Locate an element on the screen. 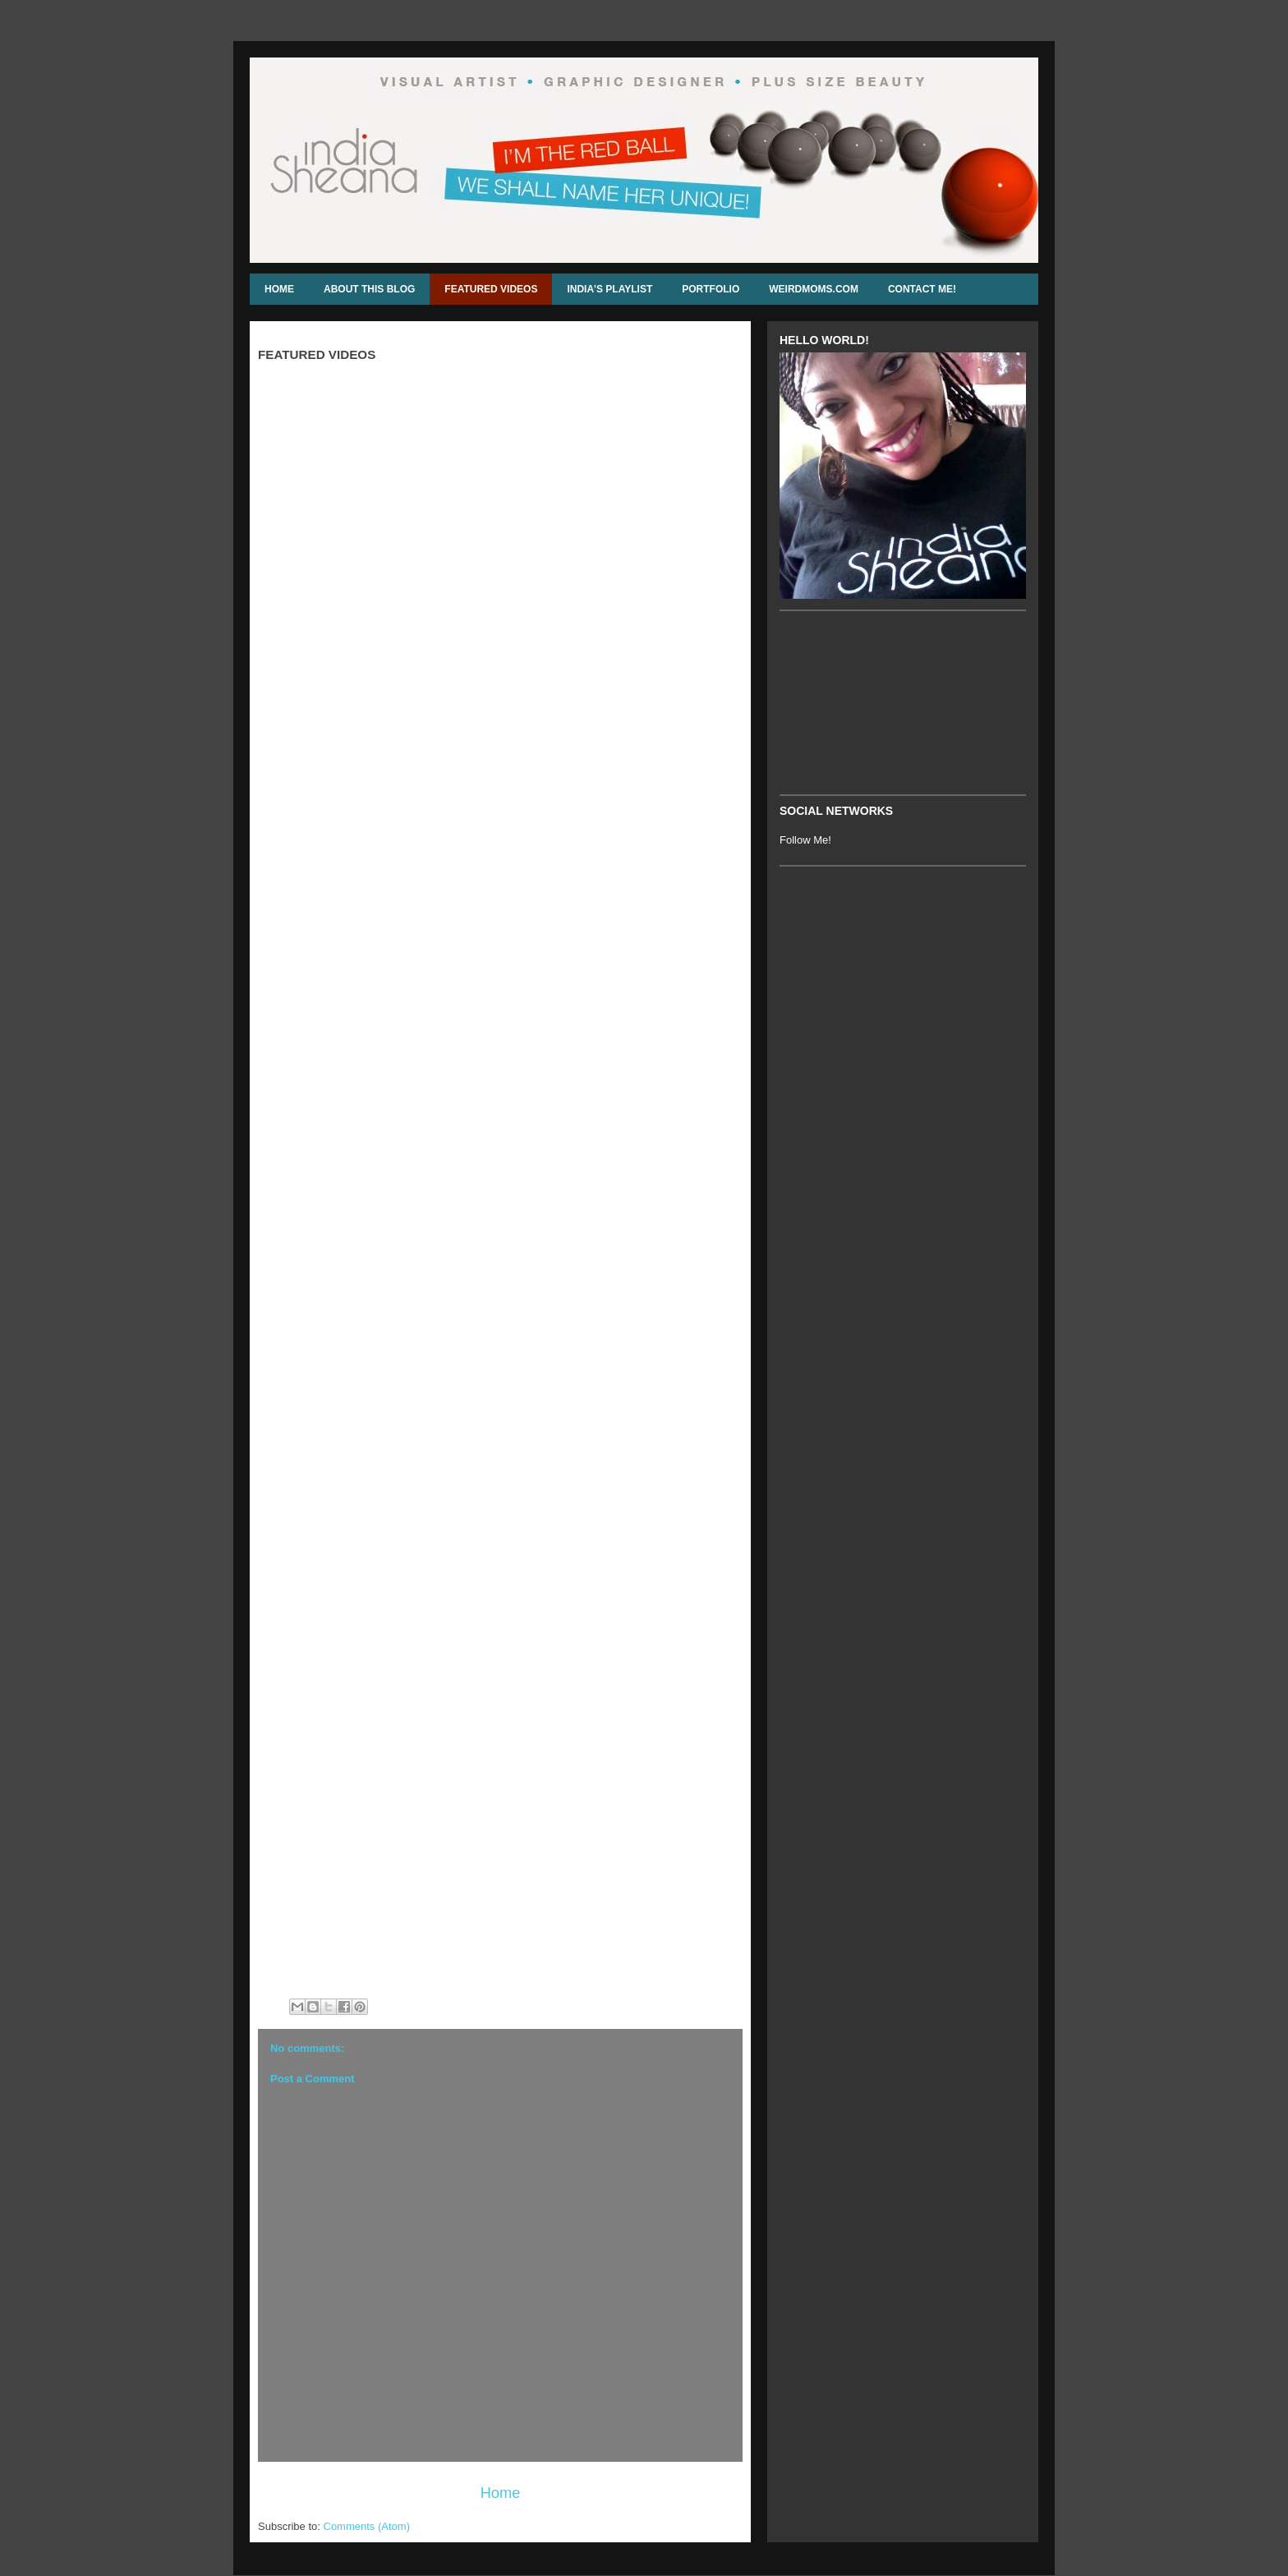  WEIRDMOMS.COM is located at coordinates (813, 289).